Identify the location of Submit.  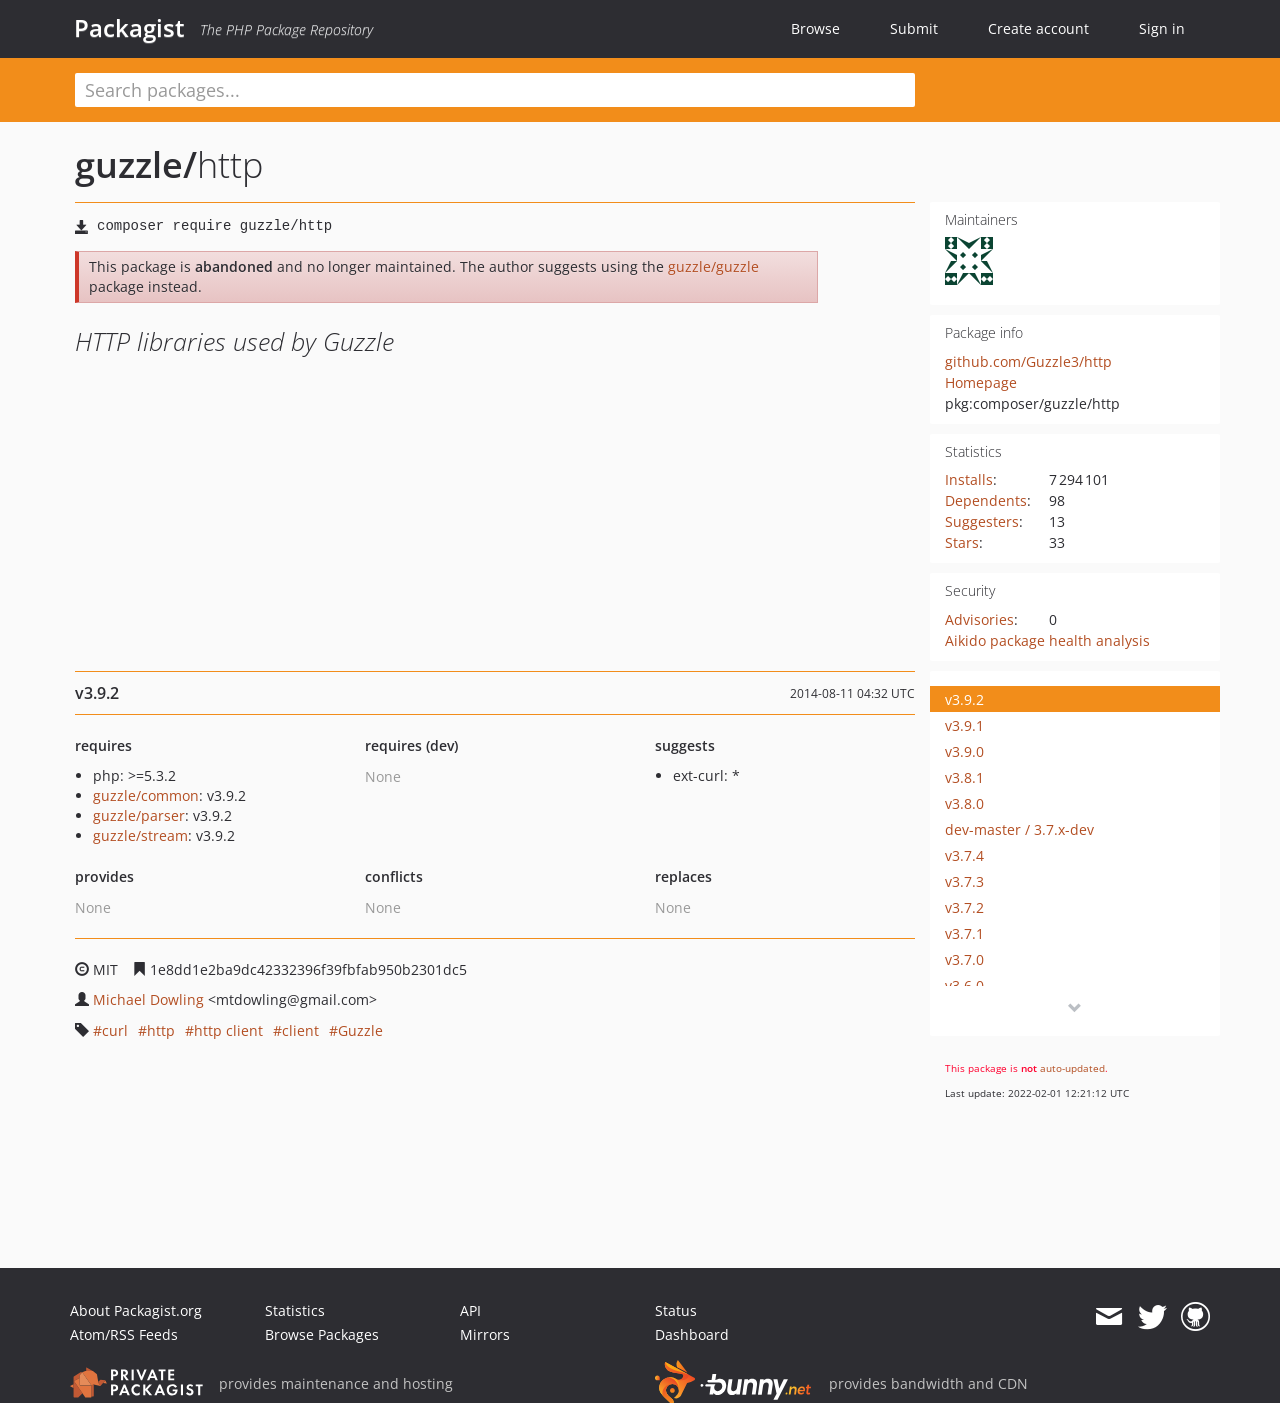
(914, 28).